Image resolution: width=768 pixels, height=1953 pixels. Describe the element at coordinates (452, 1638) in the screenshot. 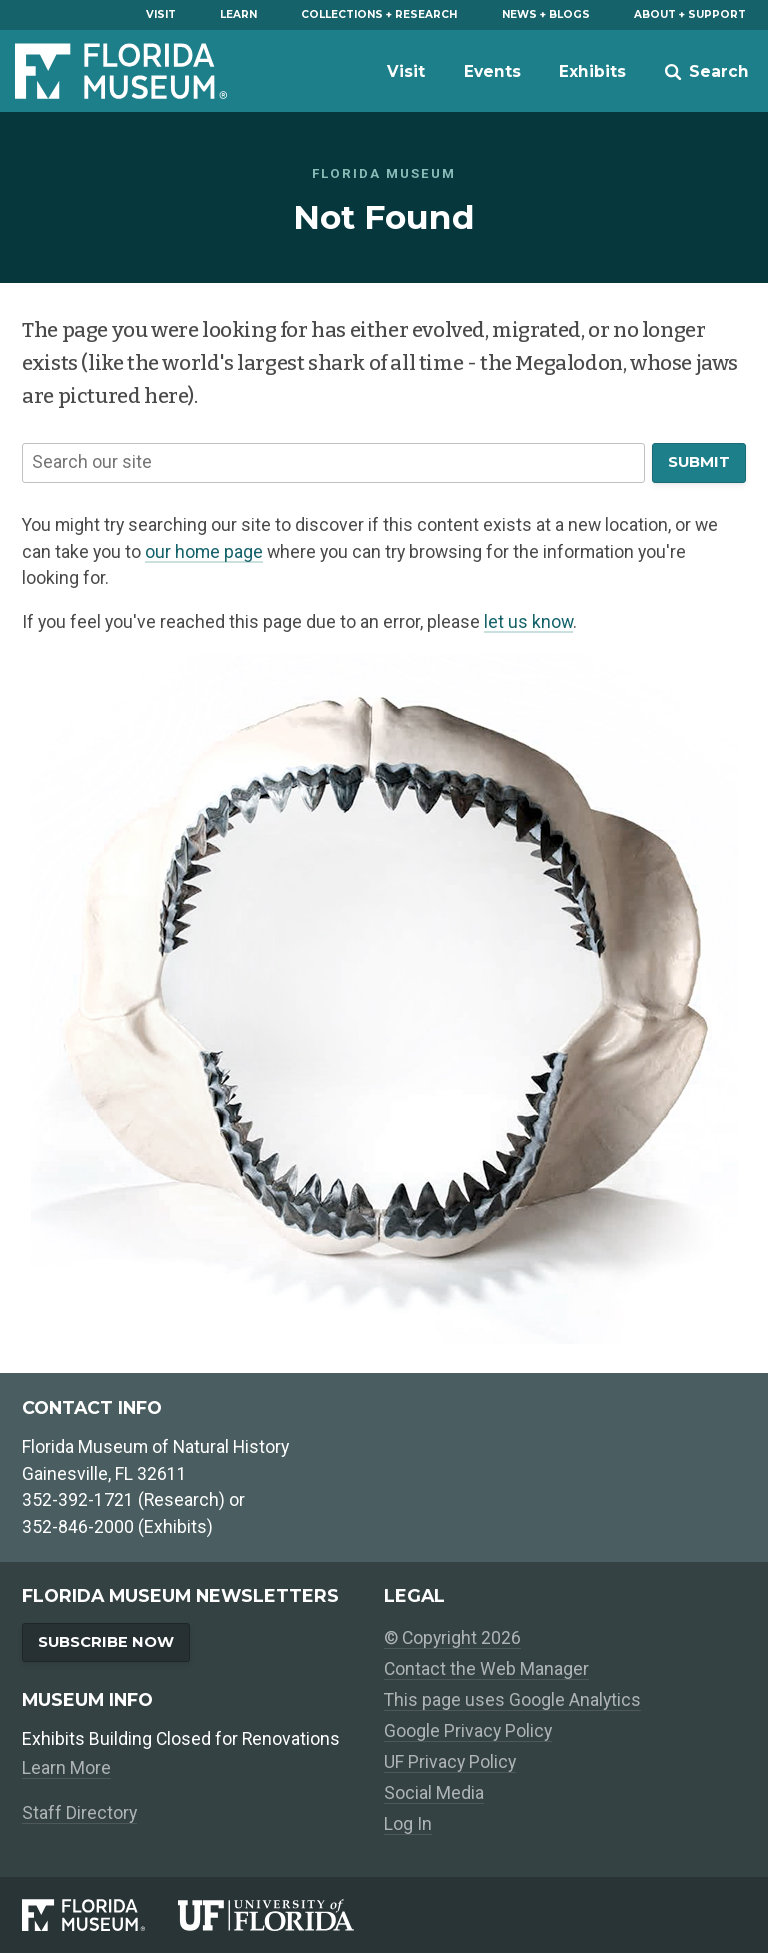

I see `© Copyright 2026` at that location.